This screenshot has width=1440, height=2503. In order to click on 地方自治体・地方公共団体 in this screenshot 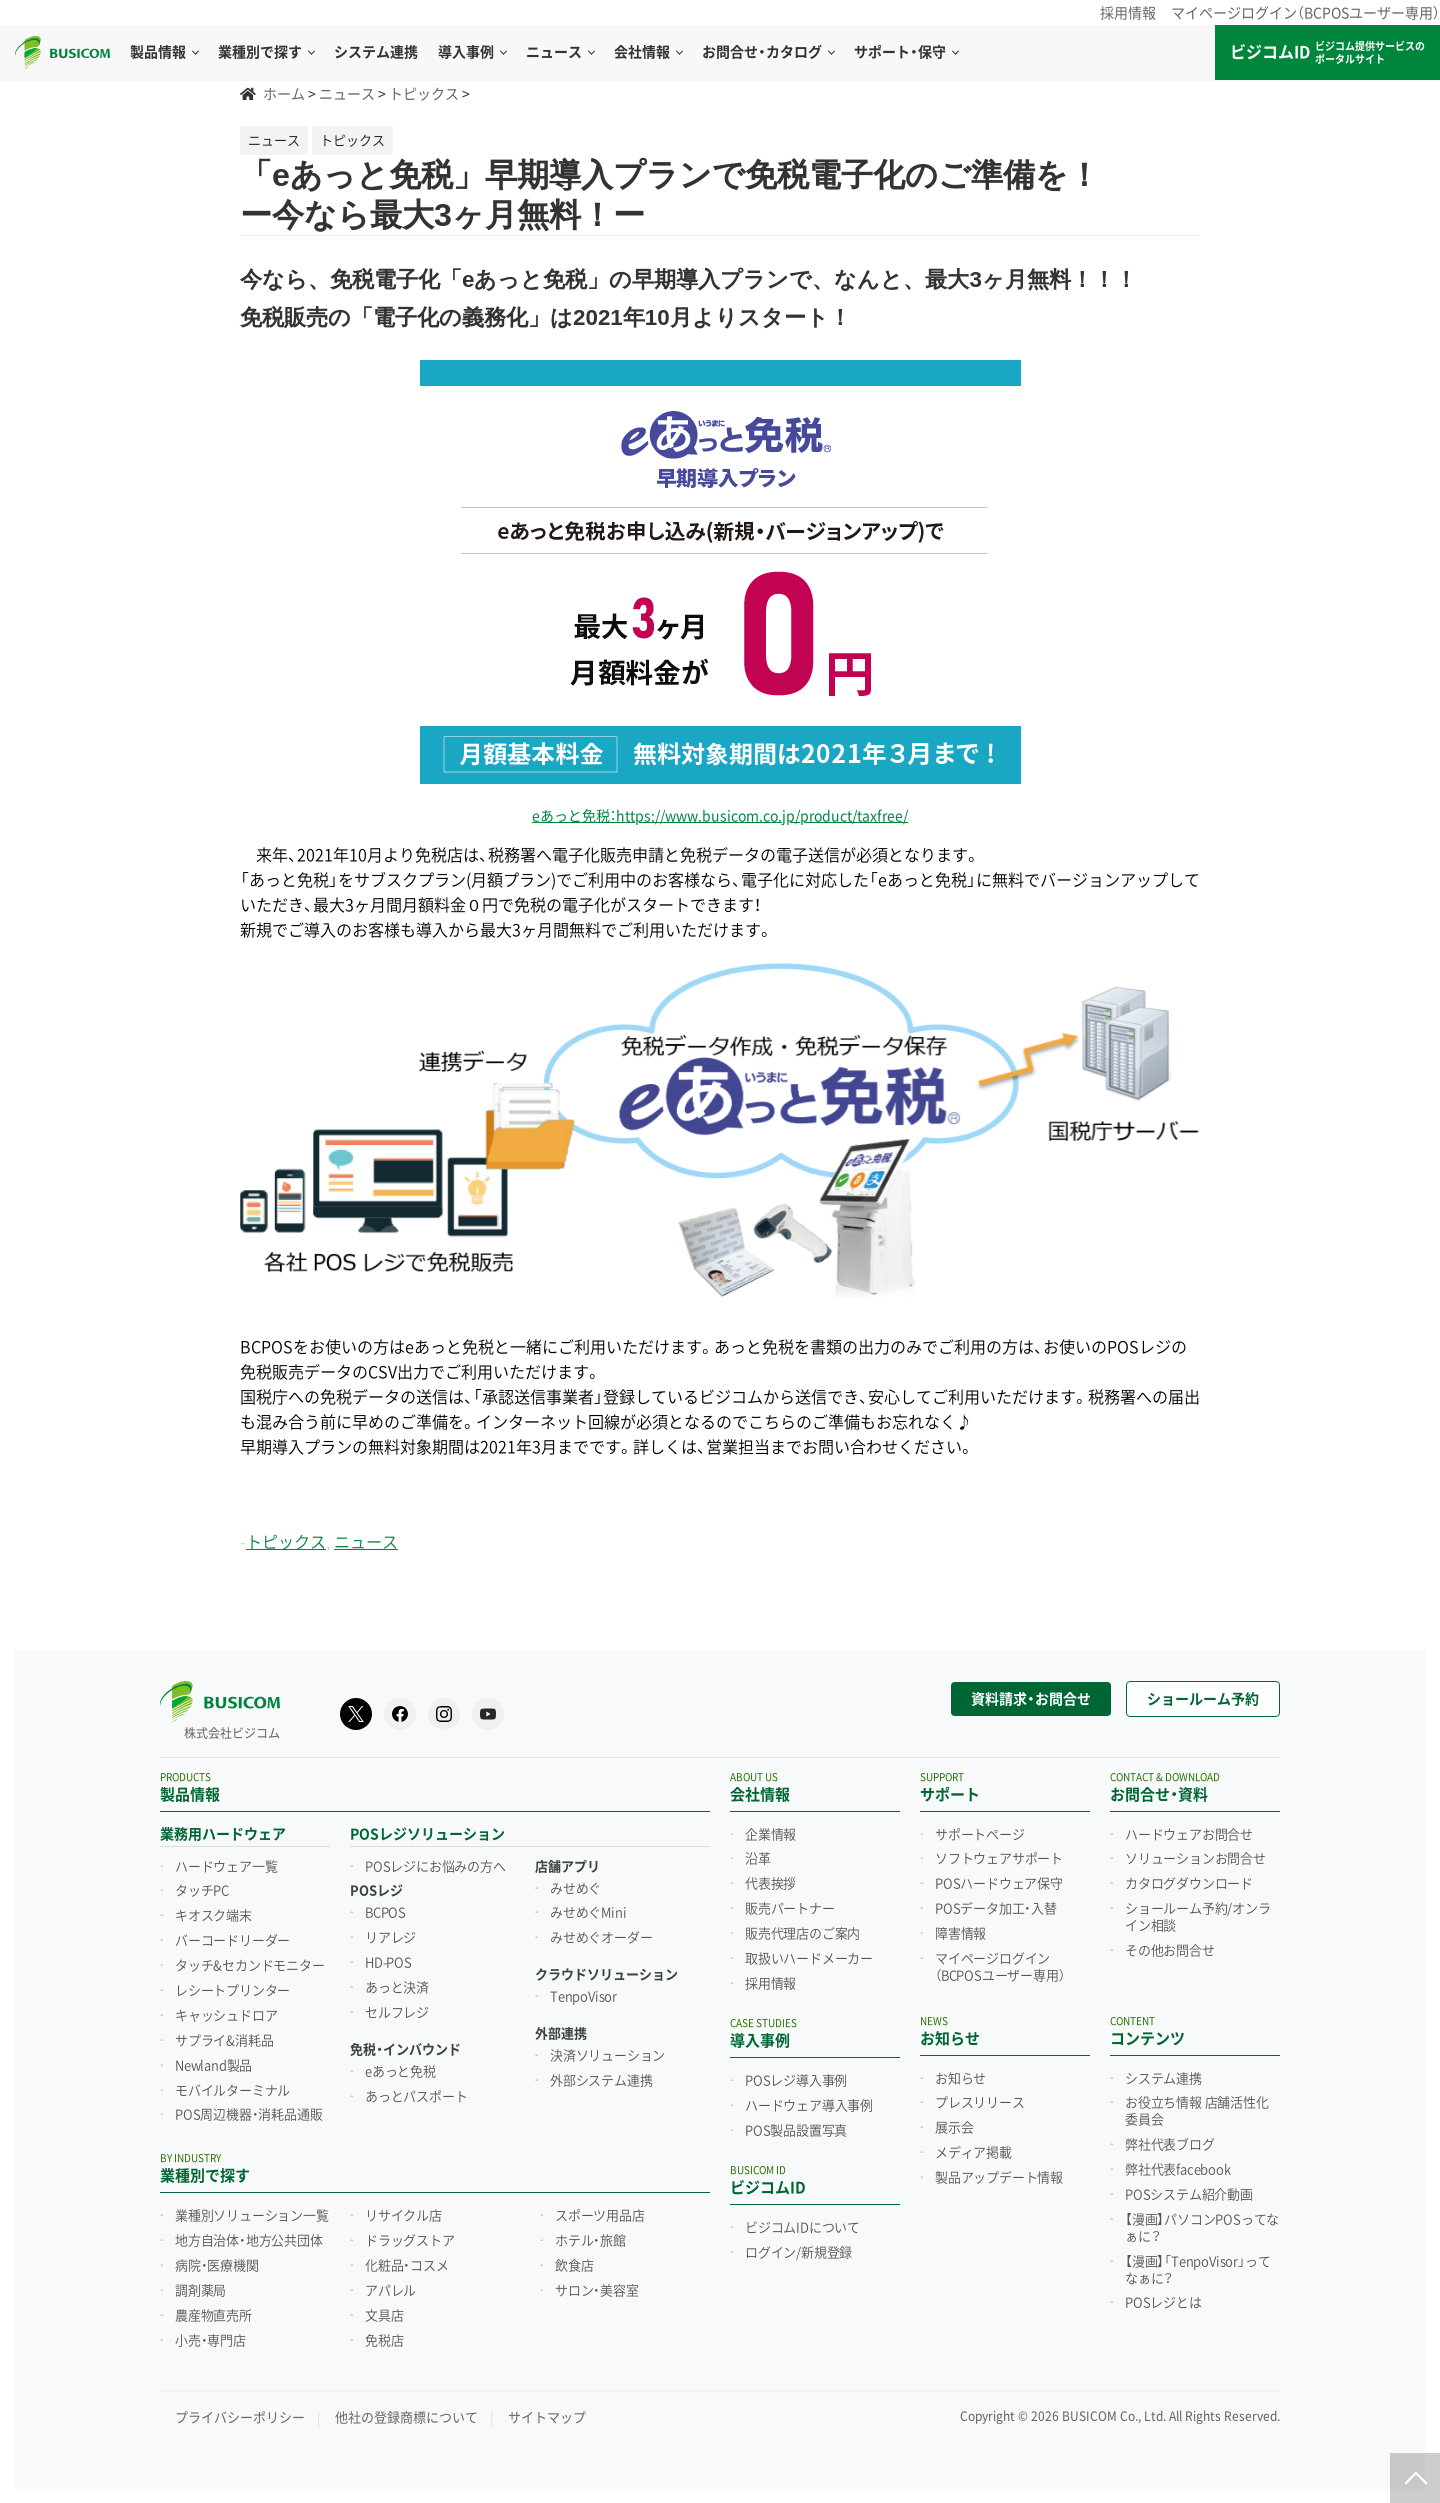, I will do `click(249, 2235)`.